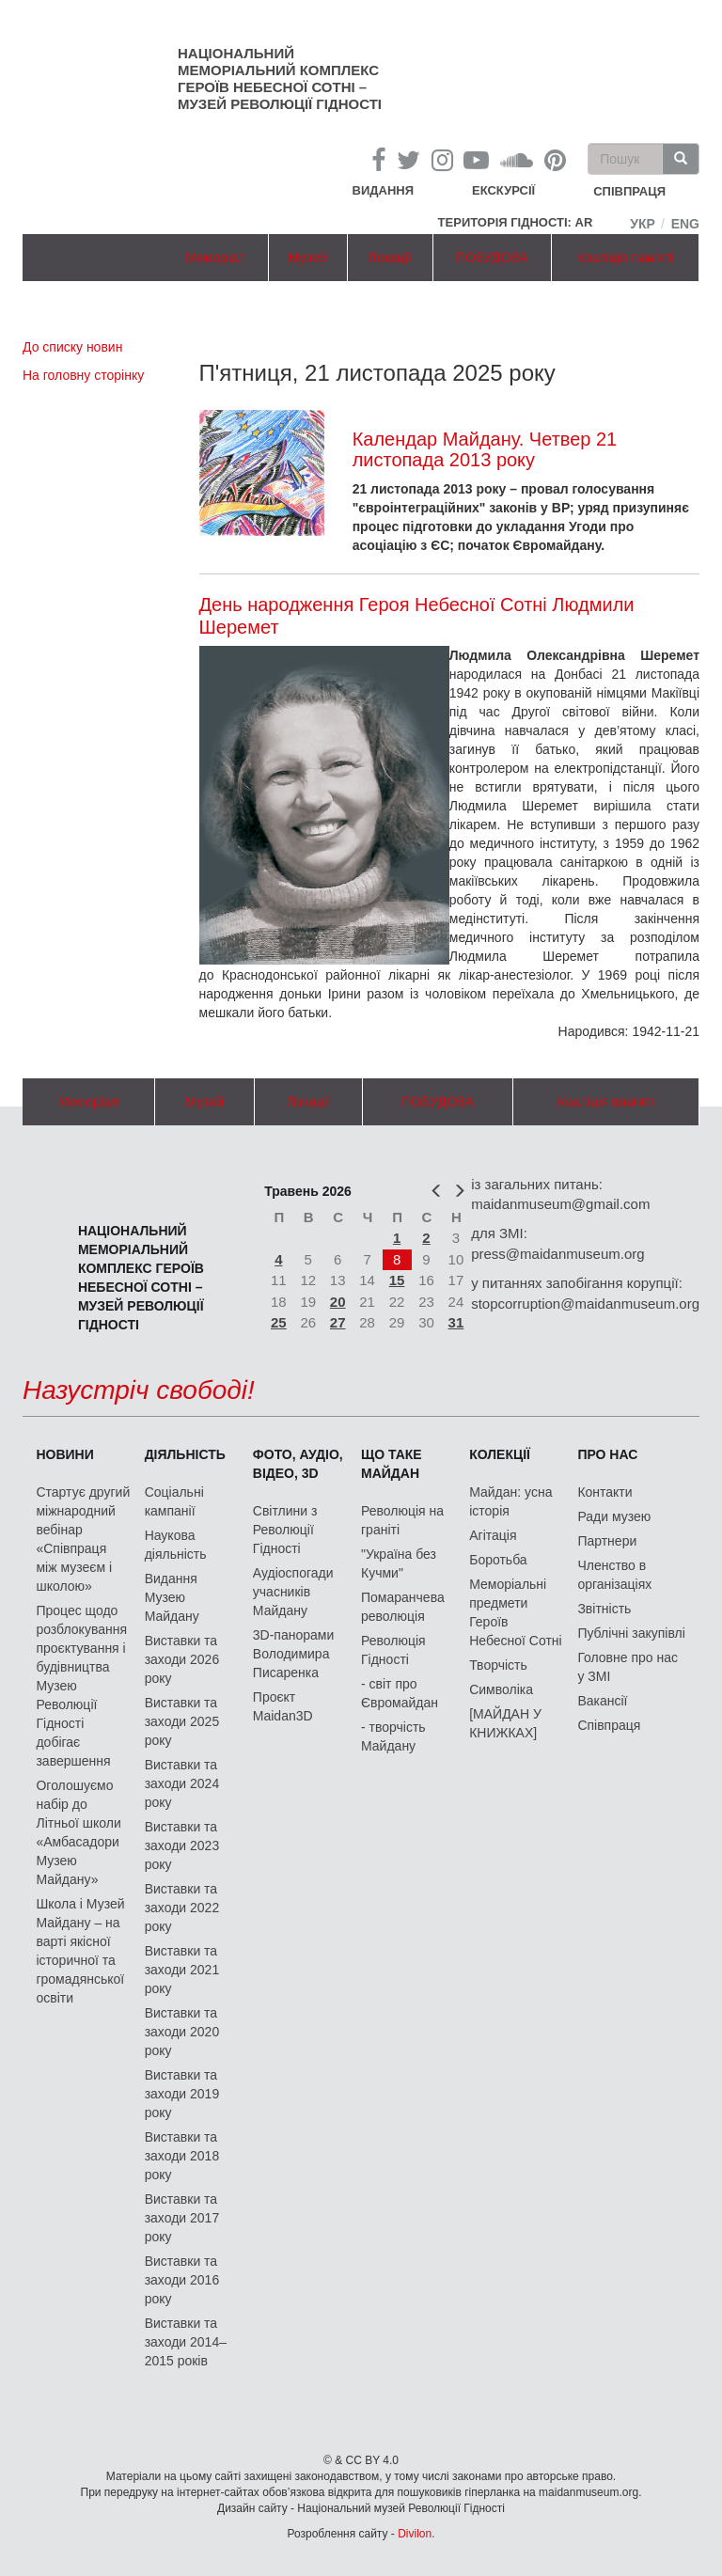 This screenshot has height=2576, width=722. Describe the element at coordinates (279, 1322) in the screenshot. I see `25` at that location.